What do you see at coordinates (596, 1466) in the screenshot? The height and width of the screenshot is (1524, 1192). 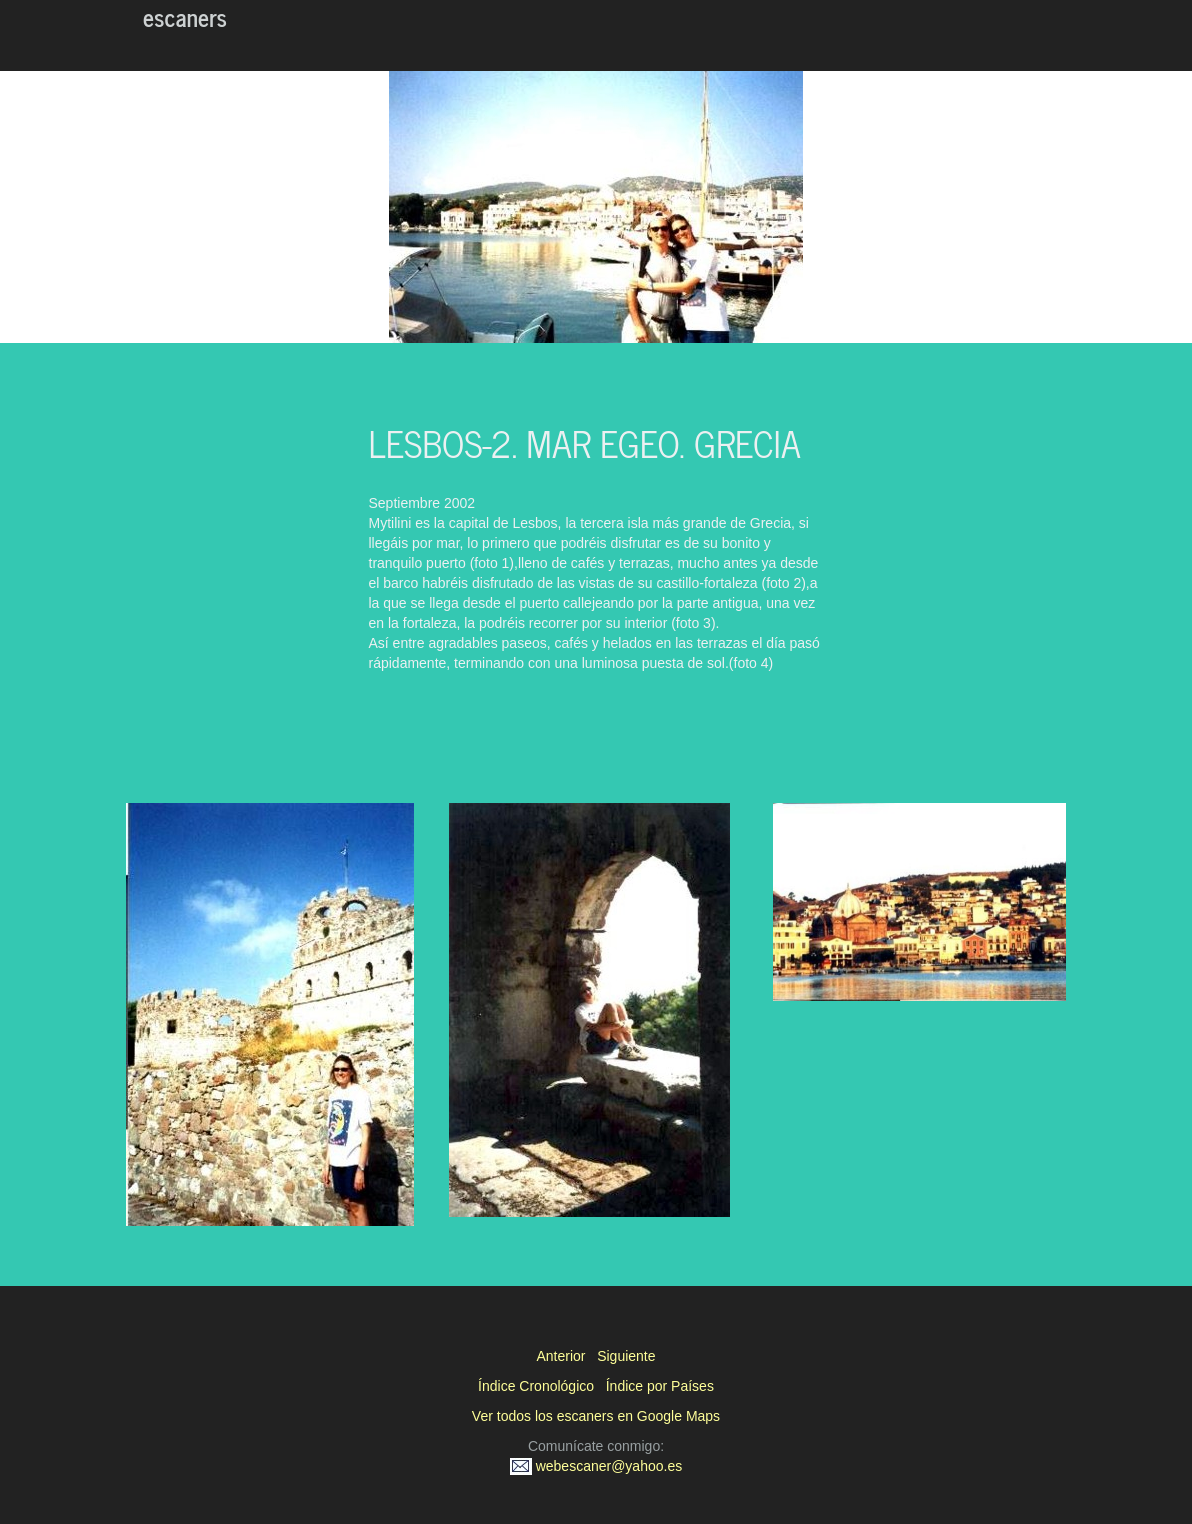 I see `webescaner@yahoo.es` at bounding box center [596, 1466].